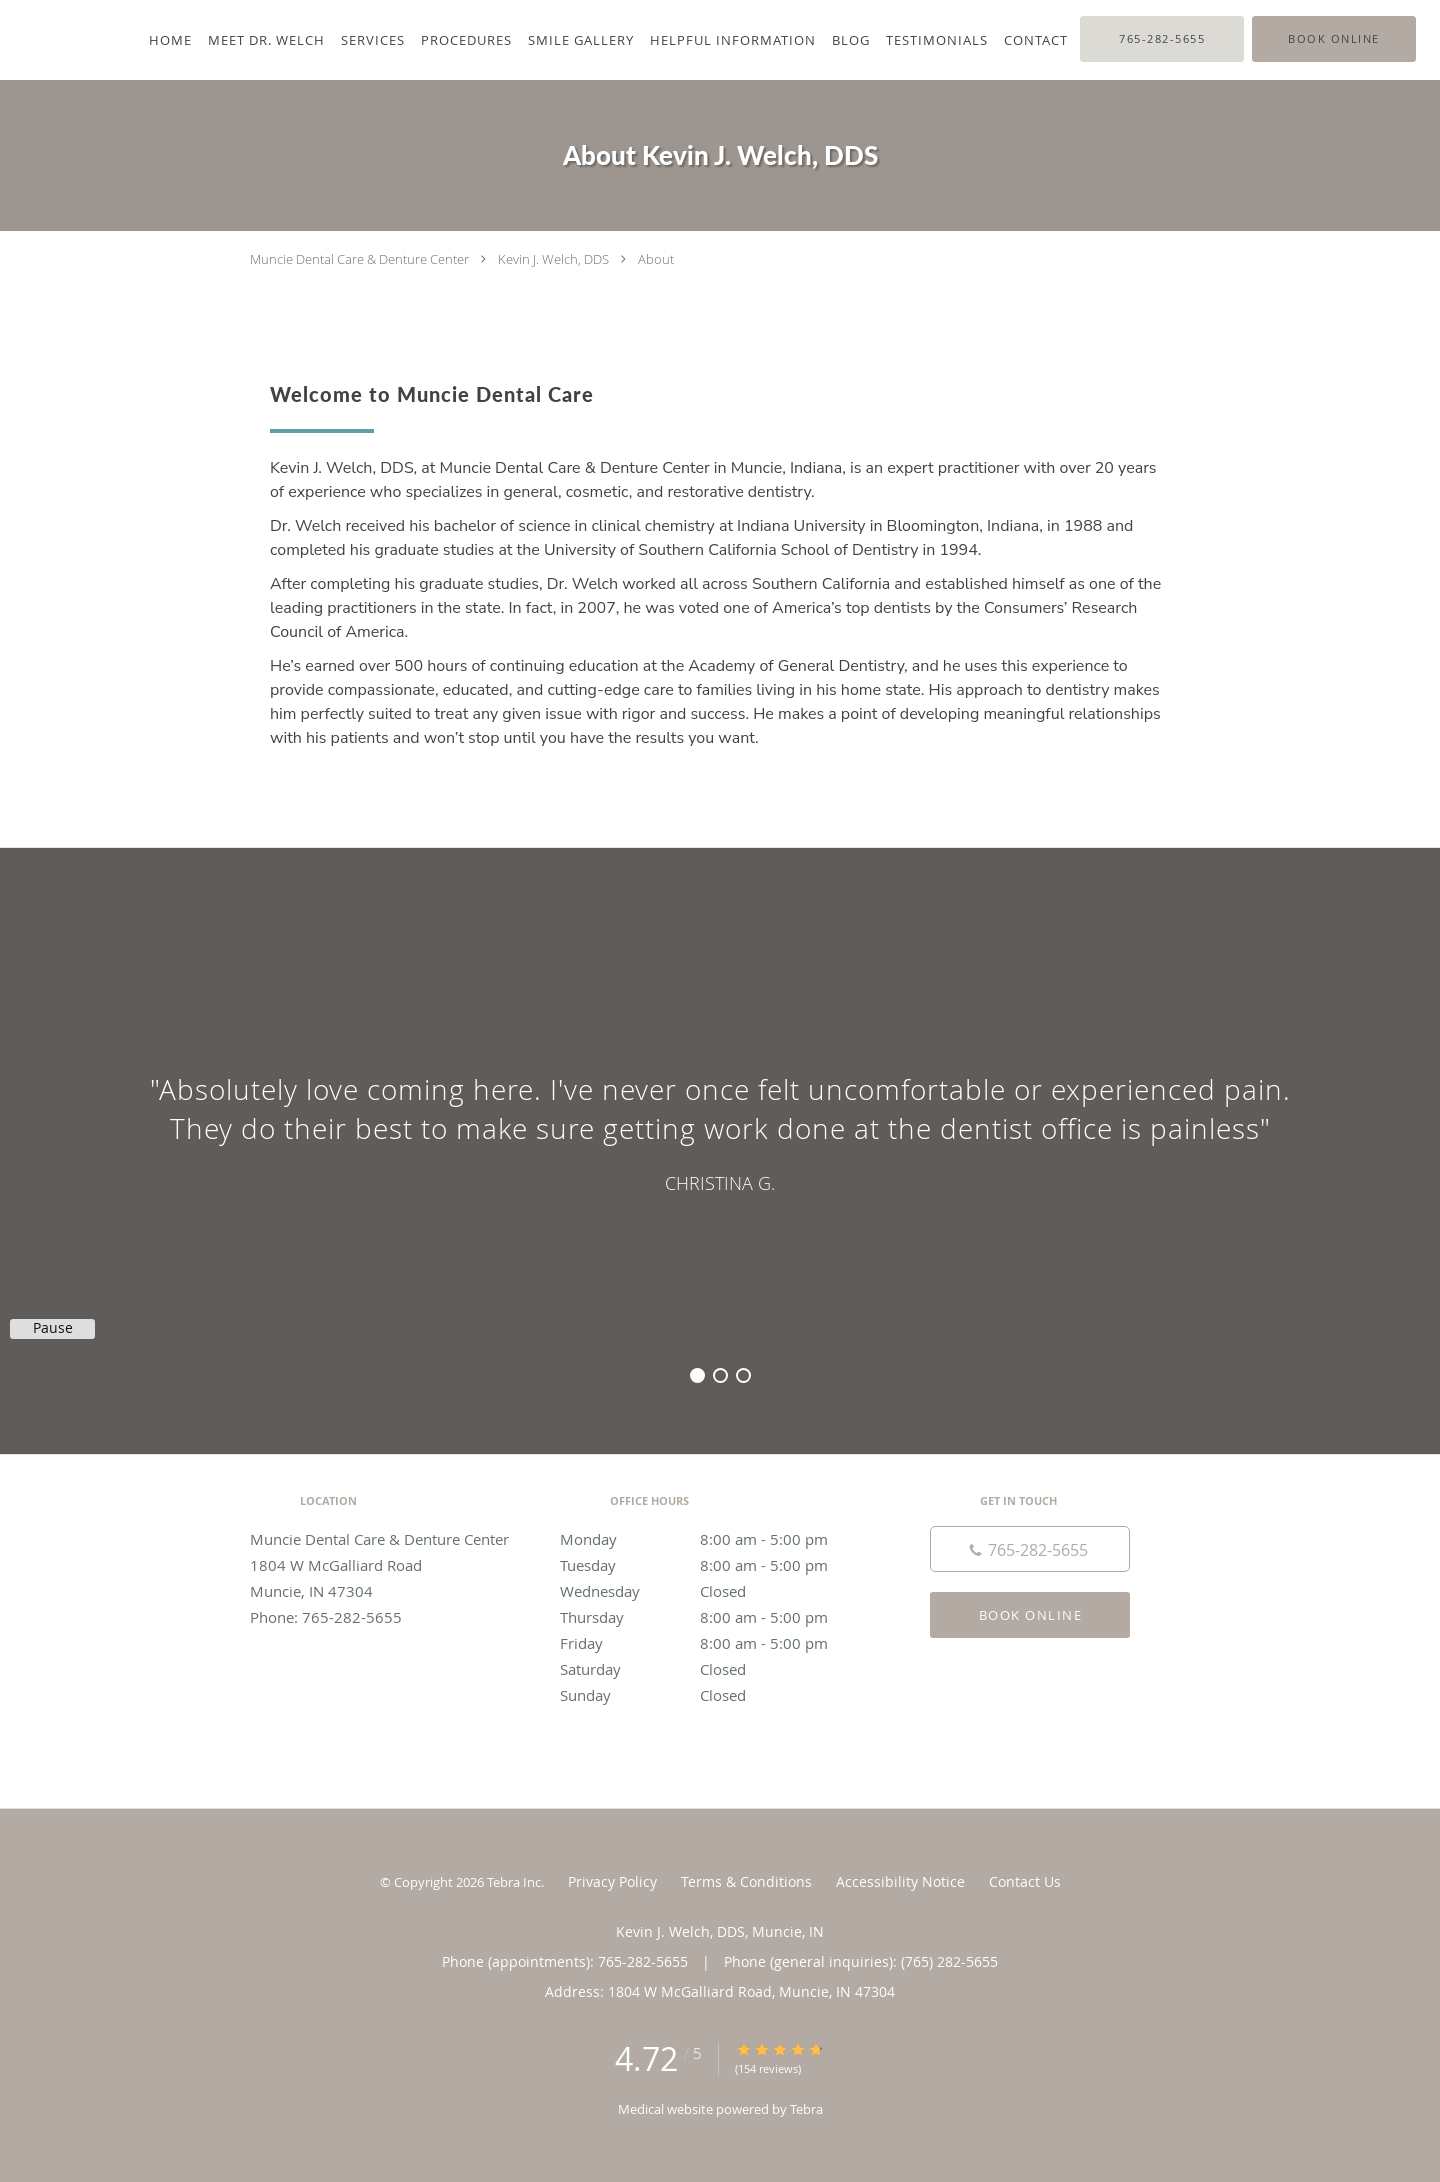  What do you see at coordinates (715, 1539) in the screenshot?
I see `Monday` at bounding box center [715, 1539].